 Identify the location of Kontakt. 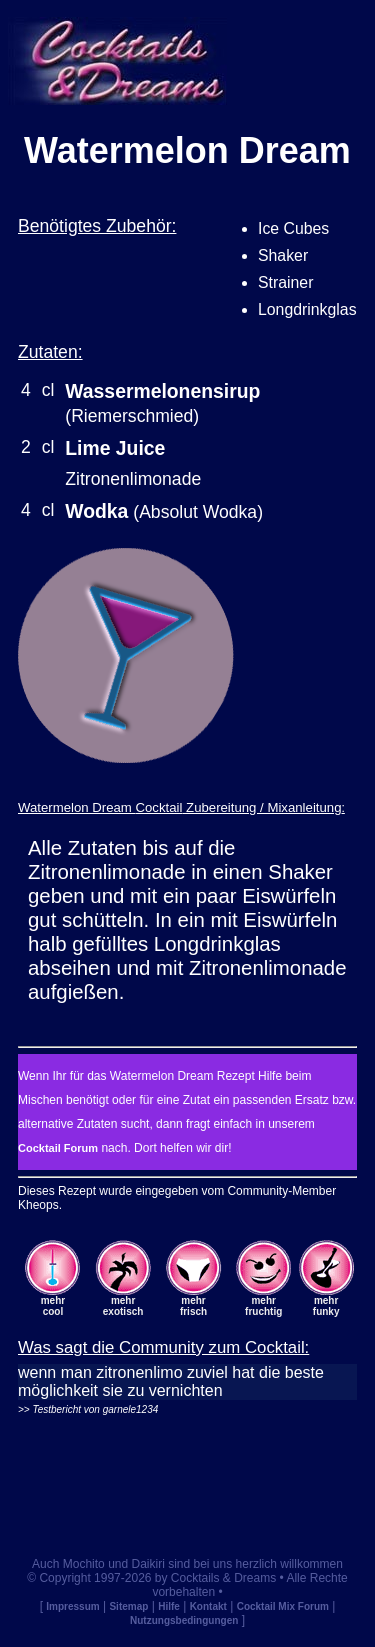
(208, 1606).